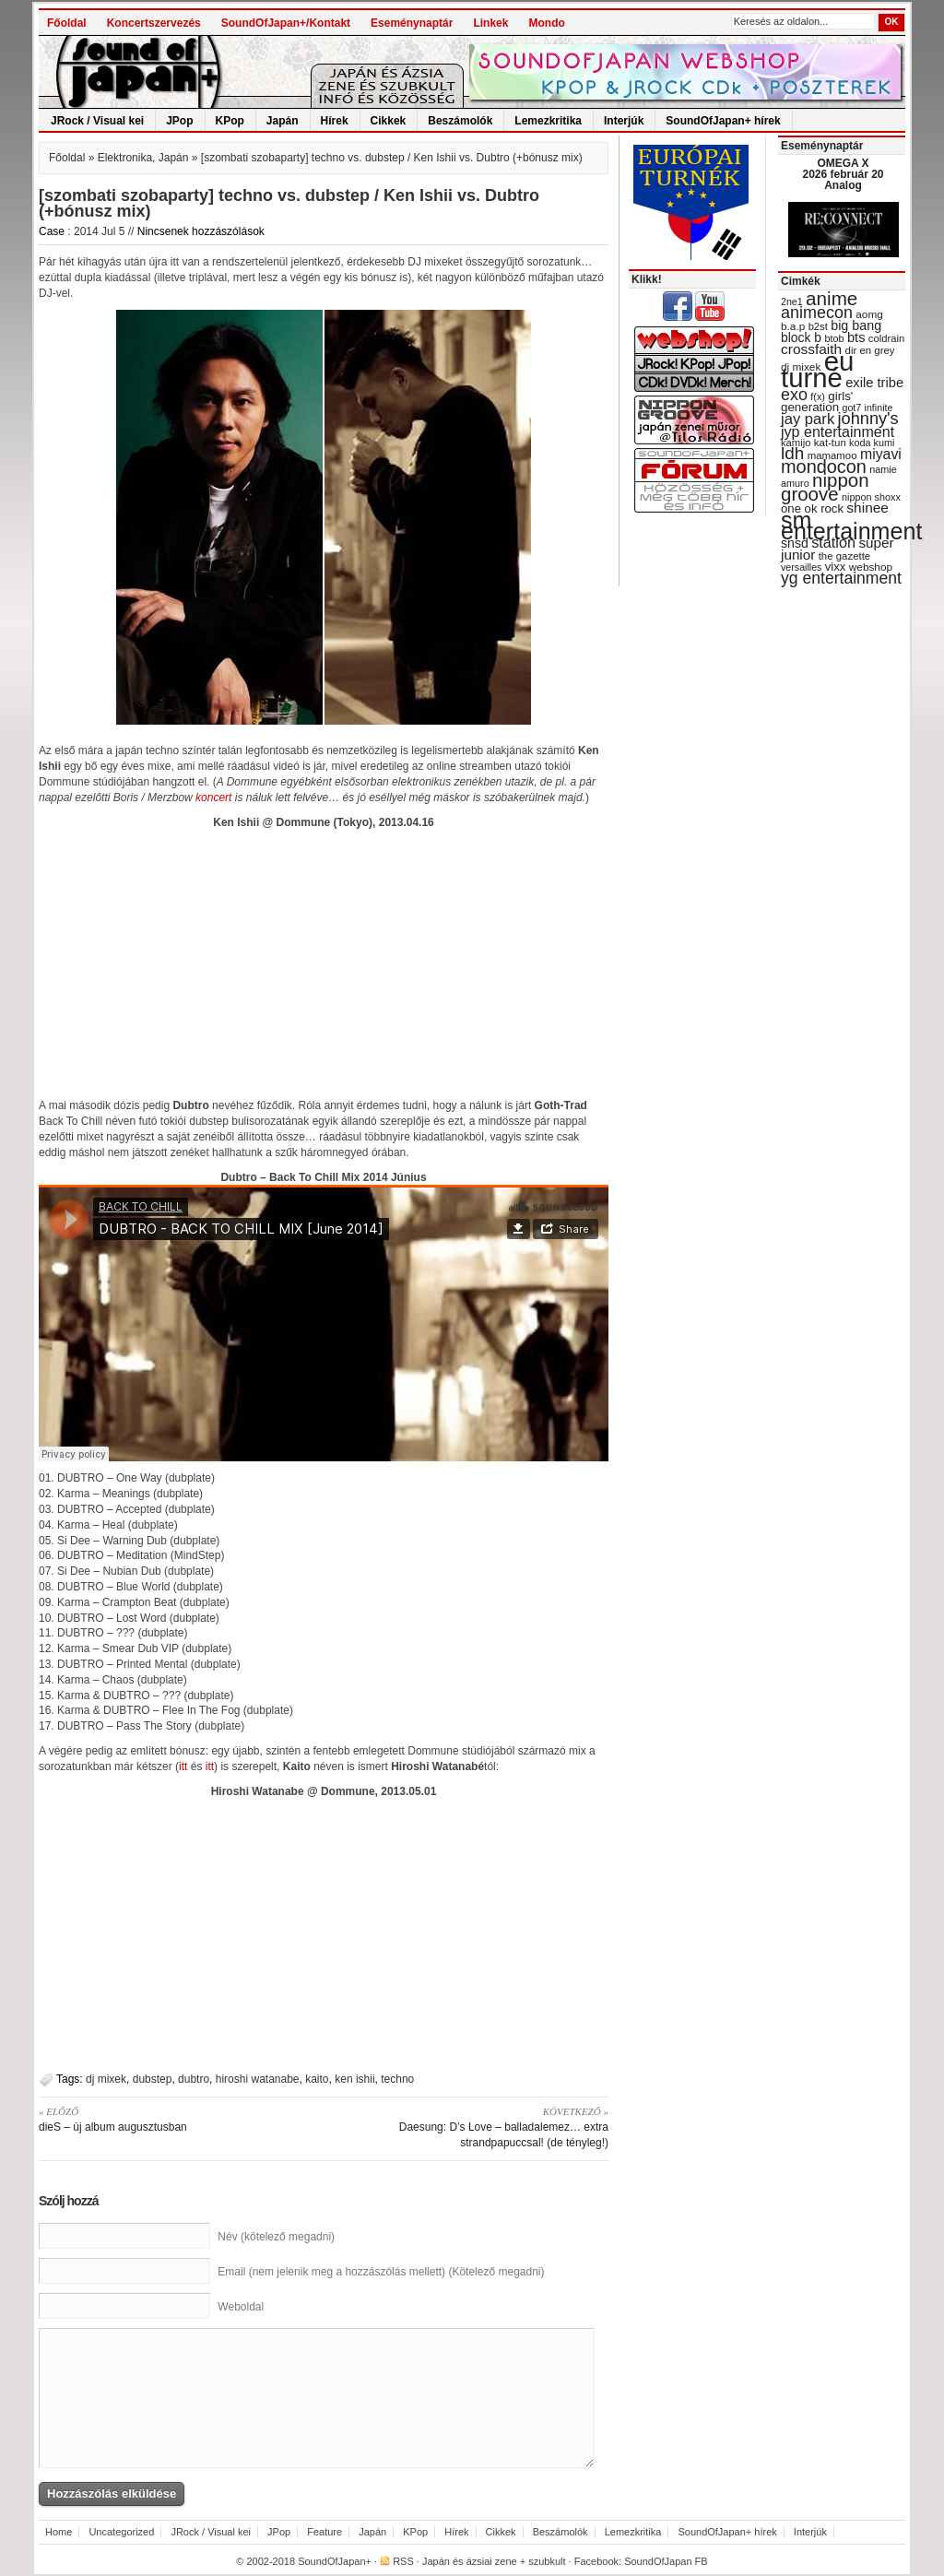 The height and width of the screenshot is (2576, 944). I want to click on eu turné [eu turné (262 items)], so click(817, 369).